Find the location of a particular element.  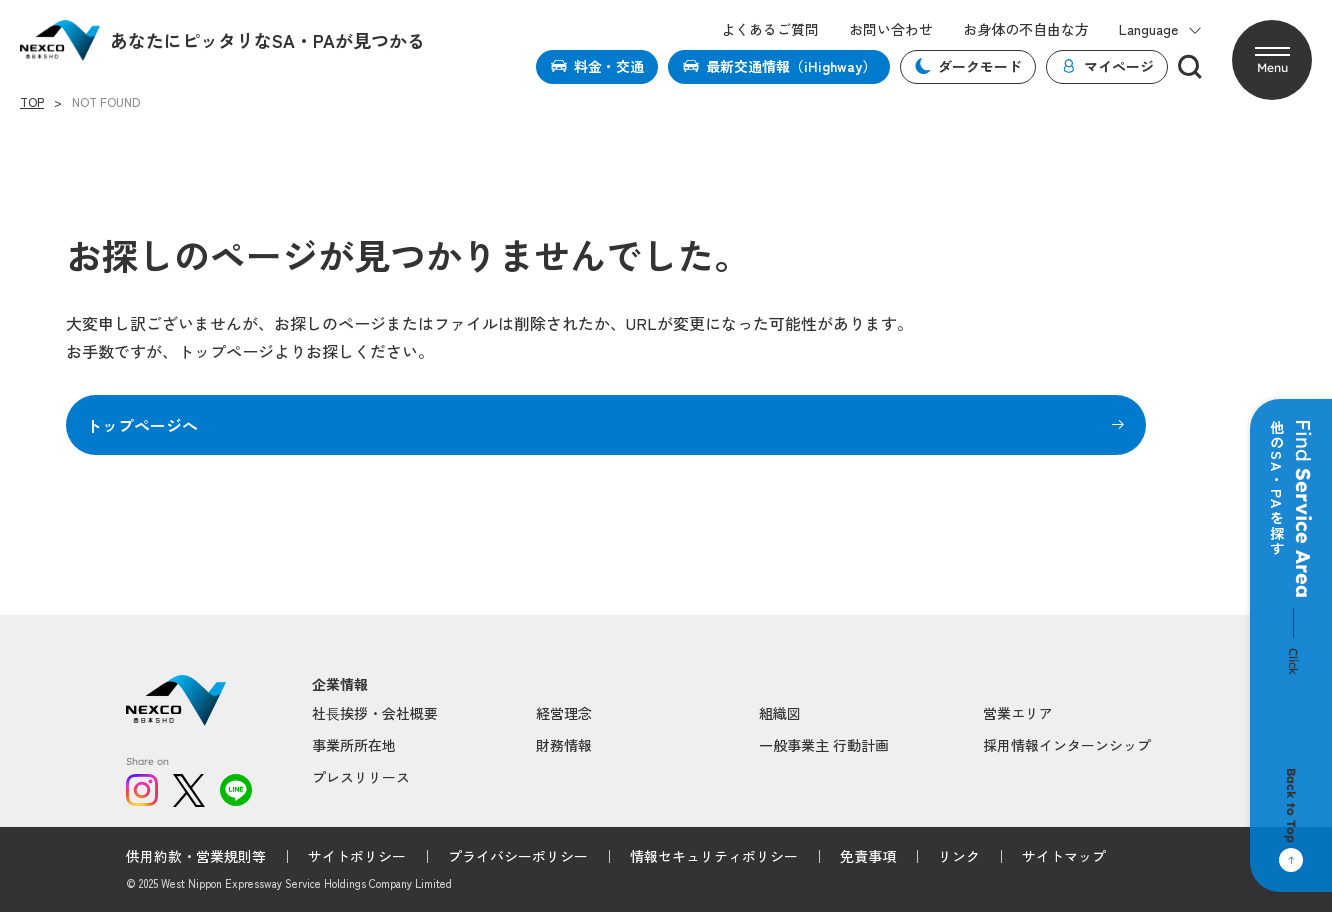

Language [button] is located at coordinates (1160, 29).